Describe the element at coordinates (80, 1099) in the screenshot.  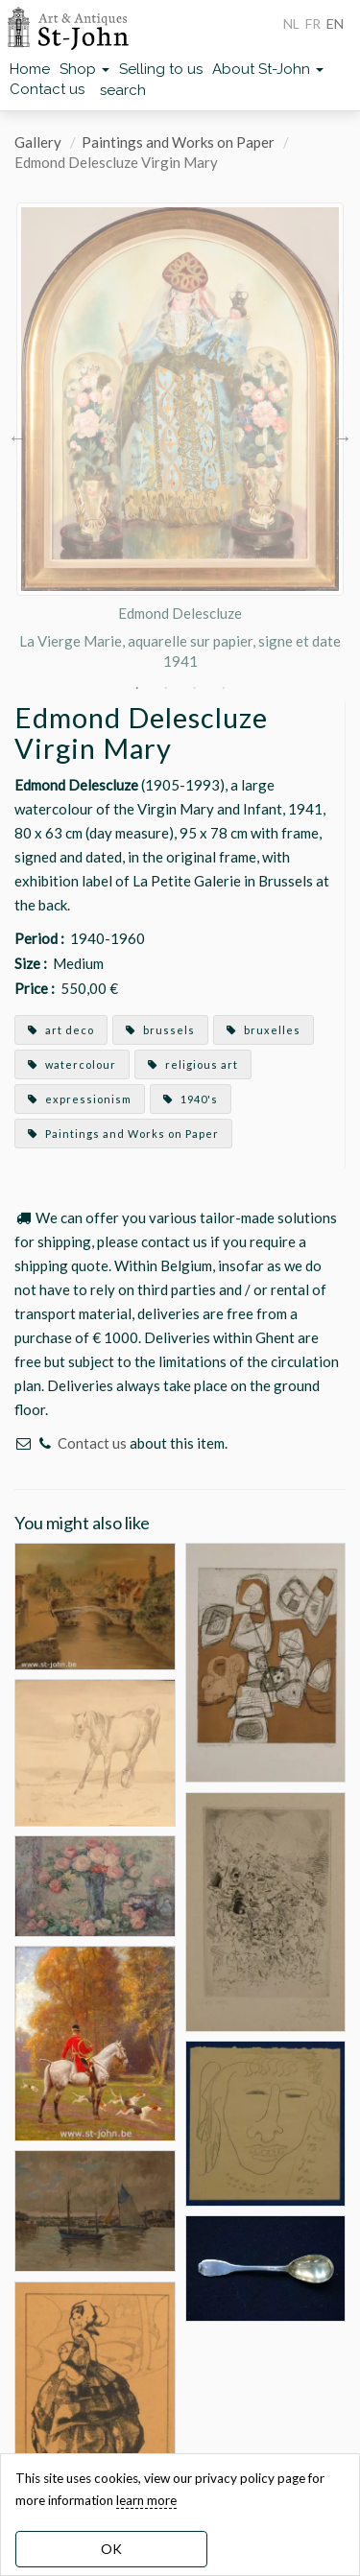
I see `expressionism` at that location.